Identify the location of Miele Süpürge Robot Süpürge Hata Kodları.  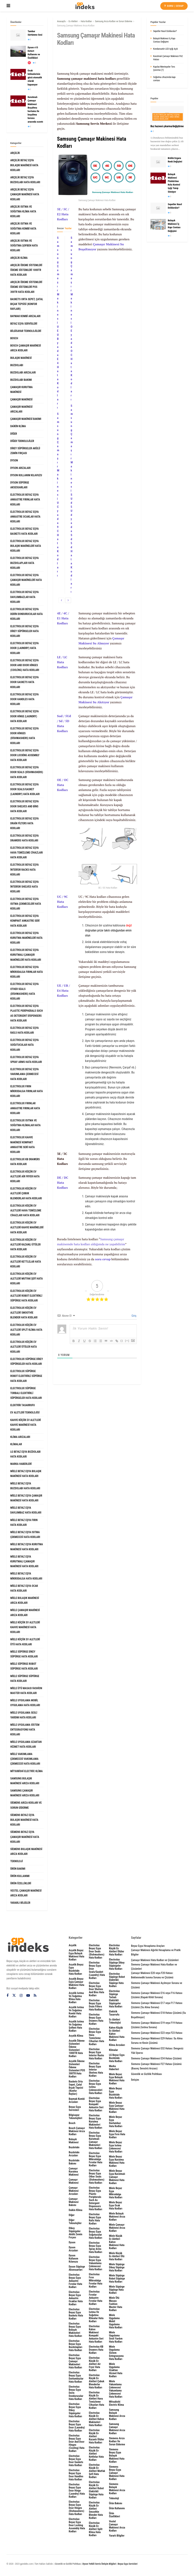
(24, 1666).